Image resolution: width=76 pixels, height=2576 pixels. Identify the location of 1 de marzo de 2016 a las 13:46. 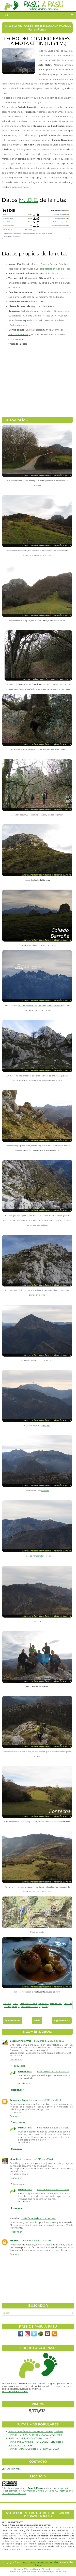
(48, 2040).